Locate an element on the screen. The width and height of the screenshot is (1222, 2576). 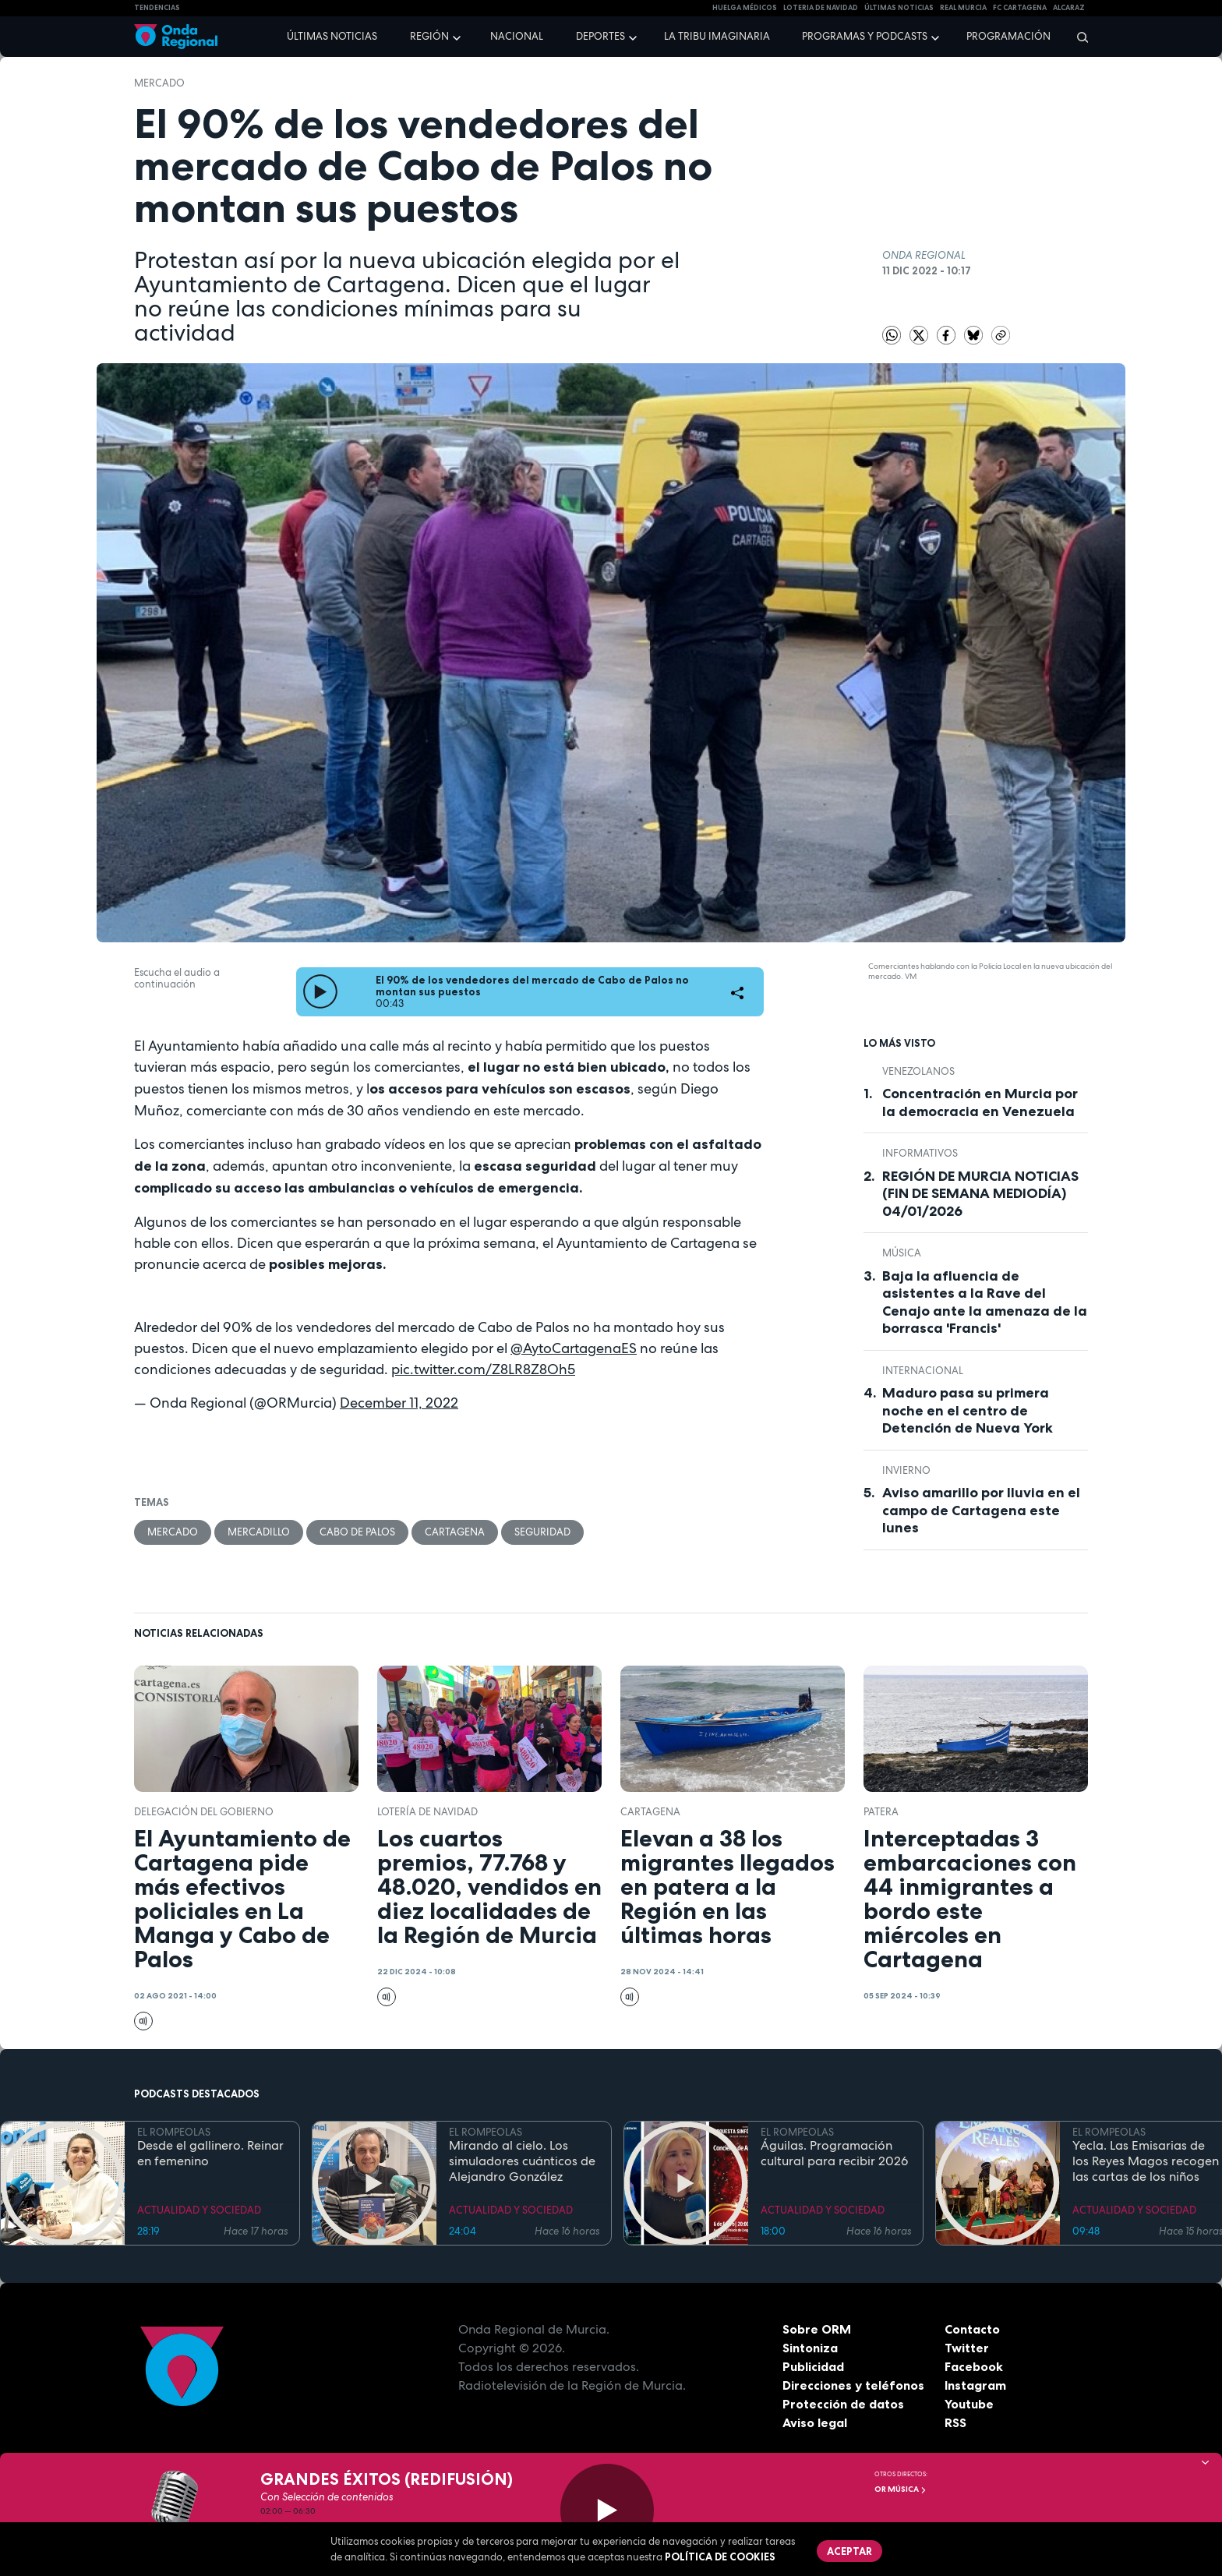
Mercado is located at coordinates (159, 83).